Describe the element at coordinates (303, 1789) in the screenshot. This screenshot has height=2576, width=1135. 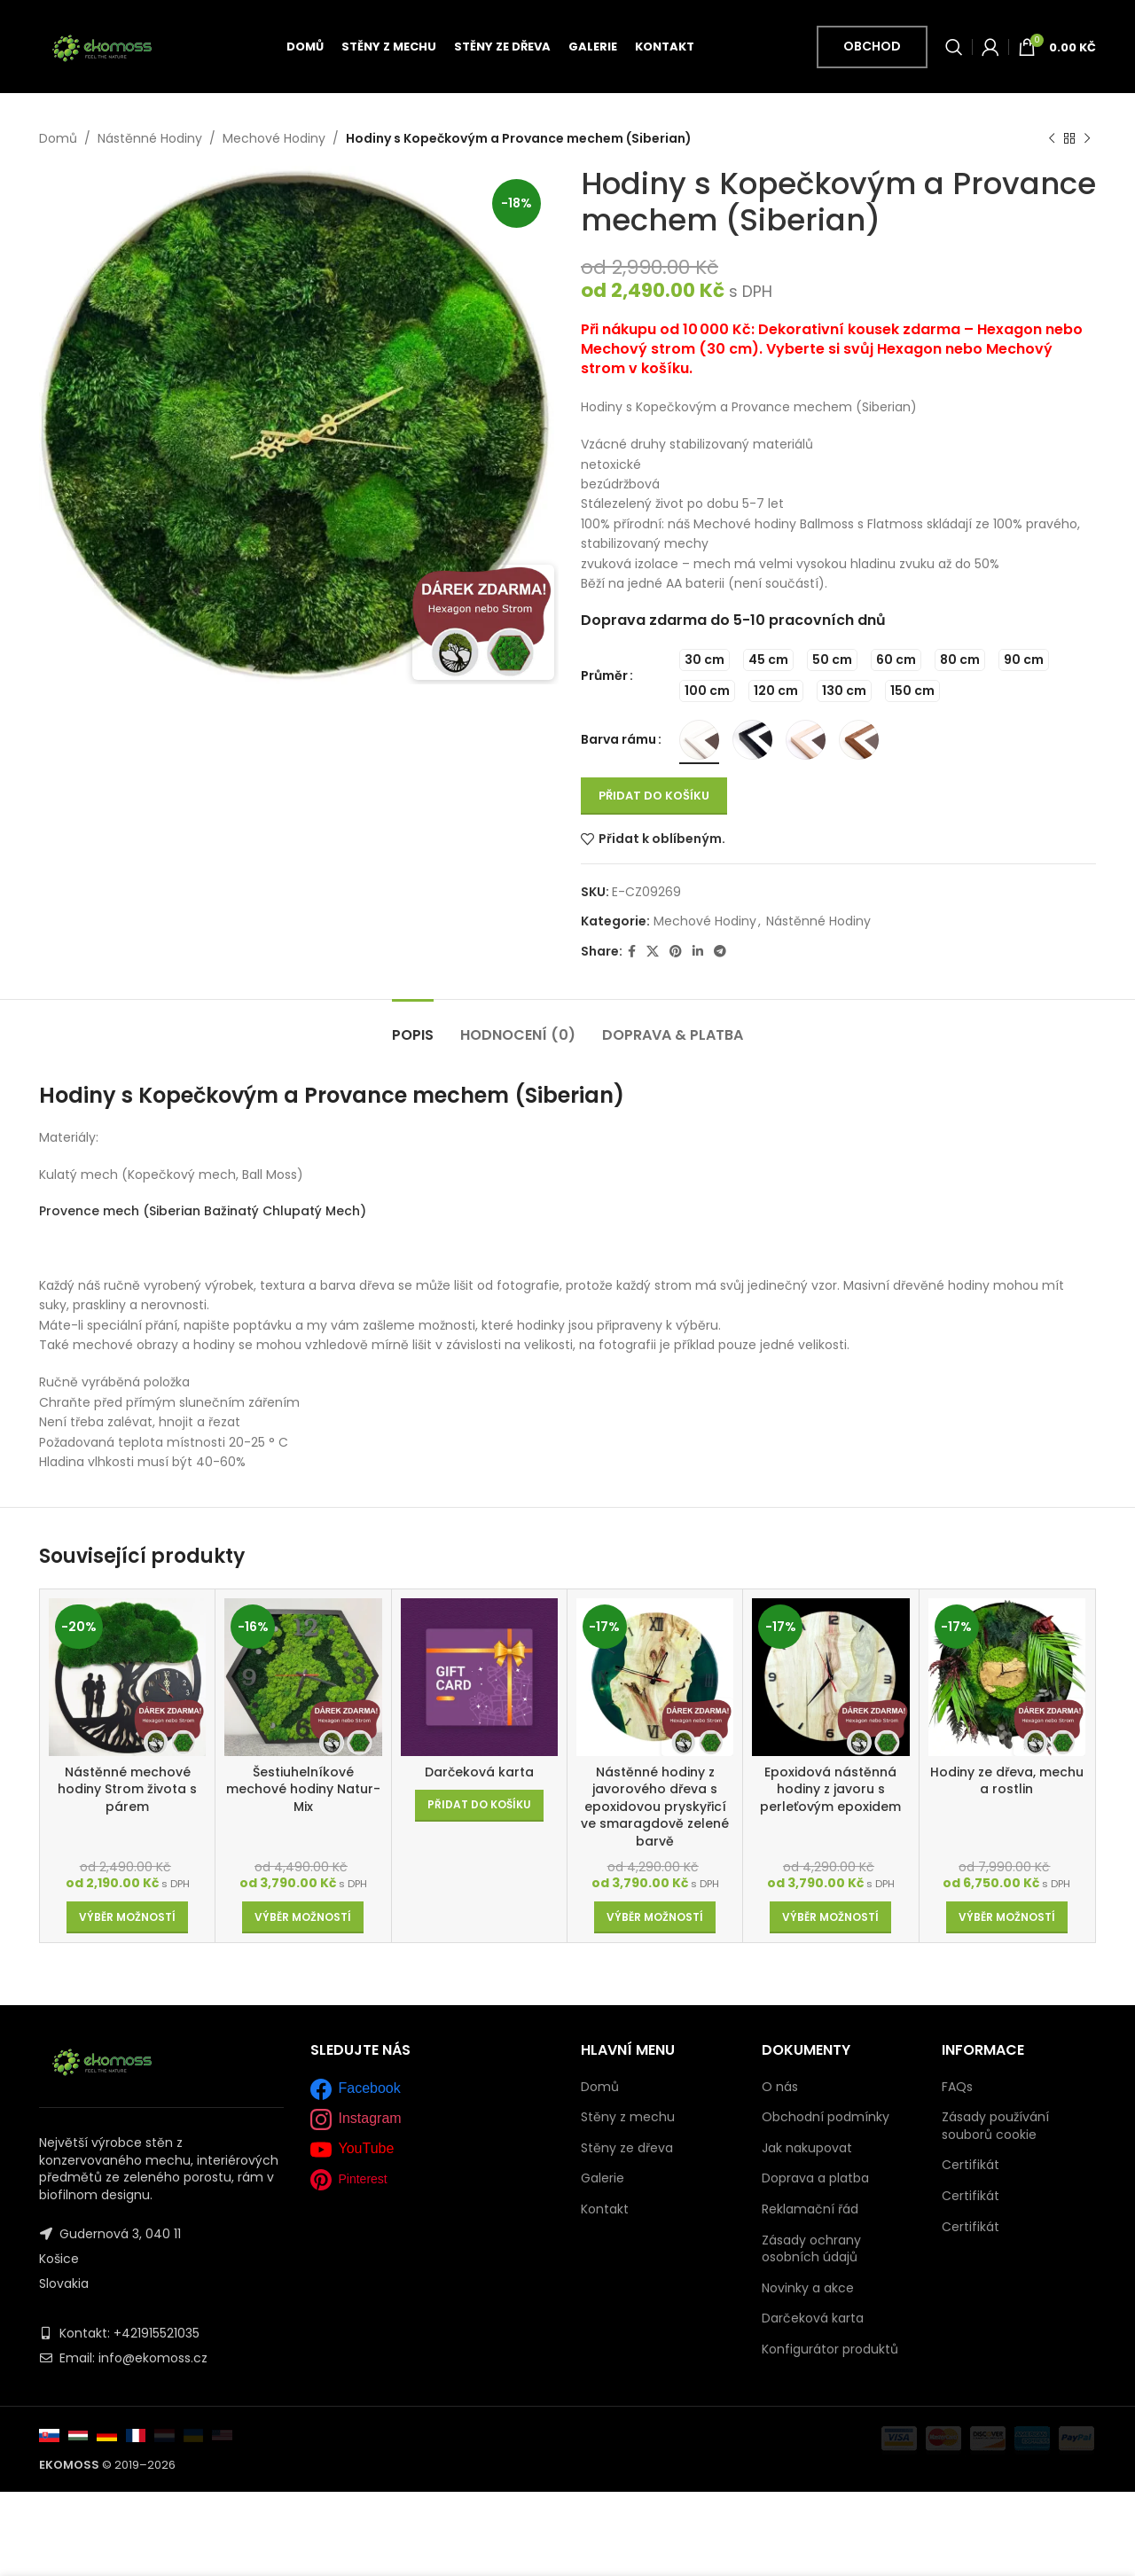
I see `Šestiuhelníkové mechové hodiny Natur-Mix` at that location.